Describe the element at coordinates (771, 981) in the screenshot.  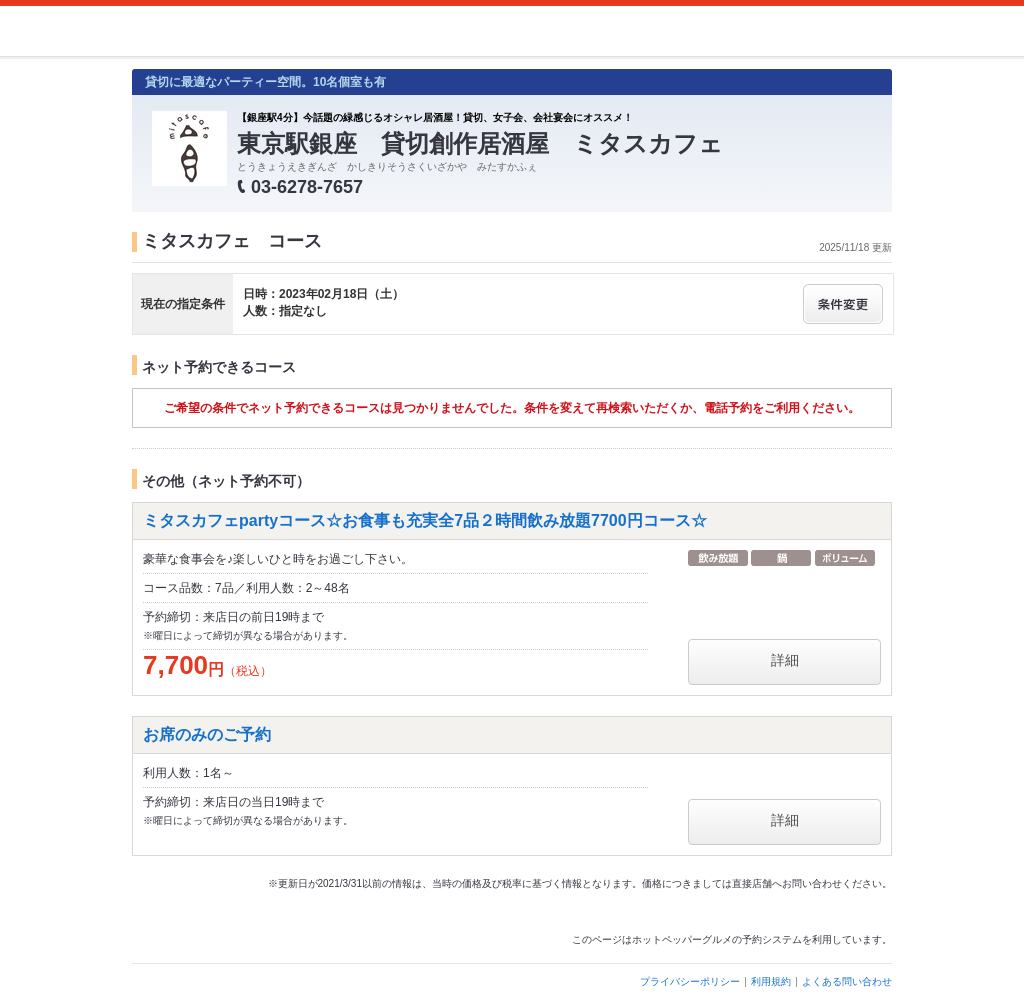
I see `利用規約` at that location.